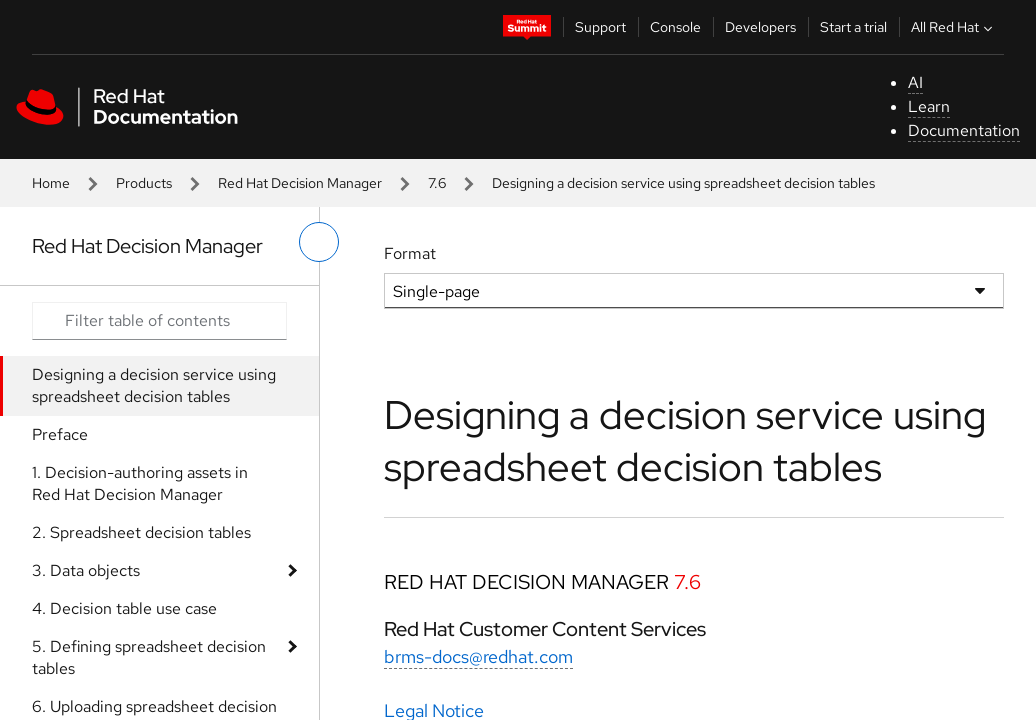 The image size is (1036, 720). Describe the element at coordinates (437, 183) in the screenshot. I see `7.6` at that location.